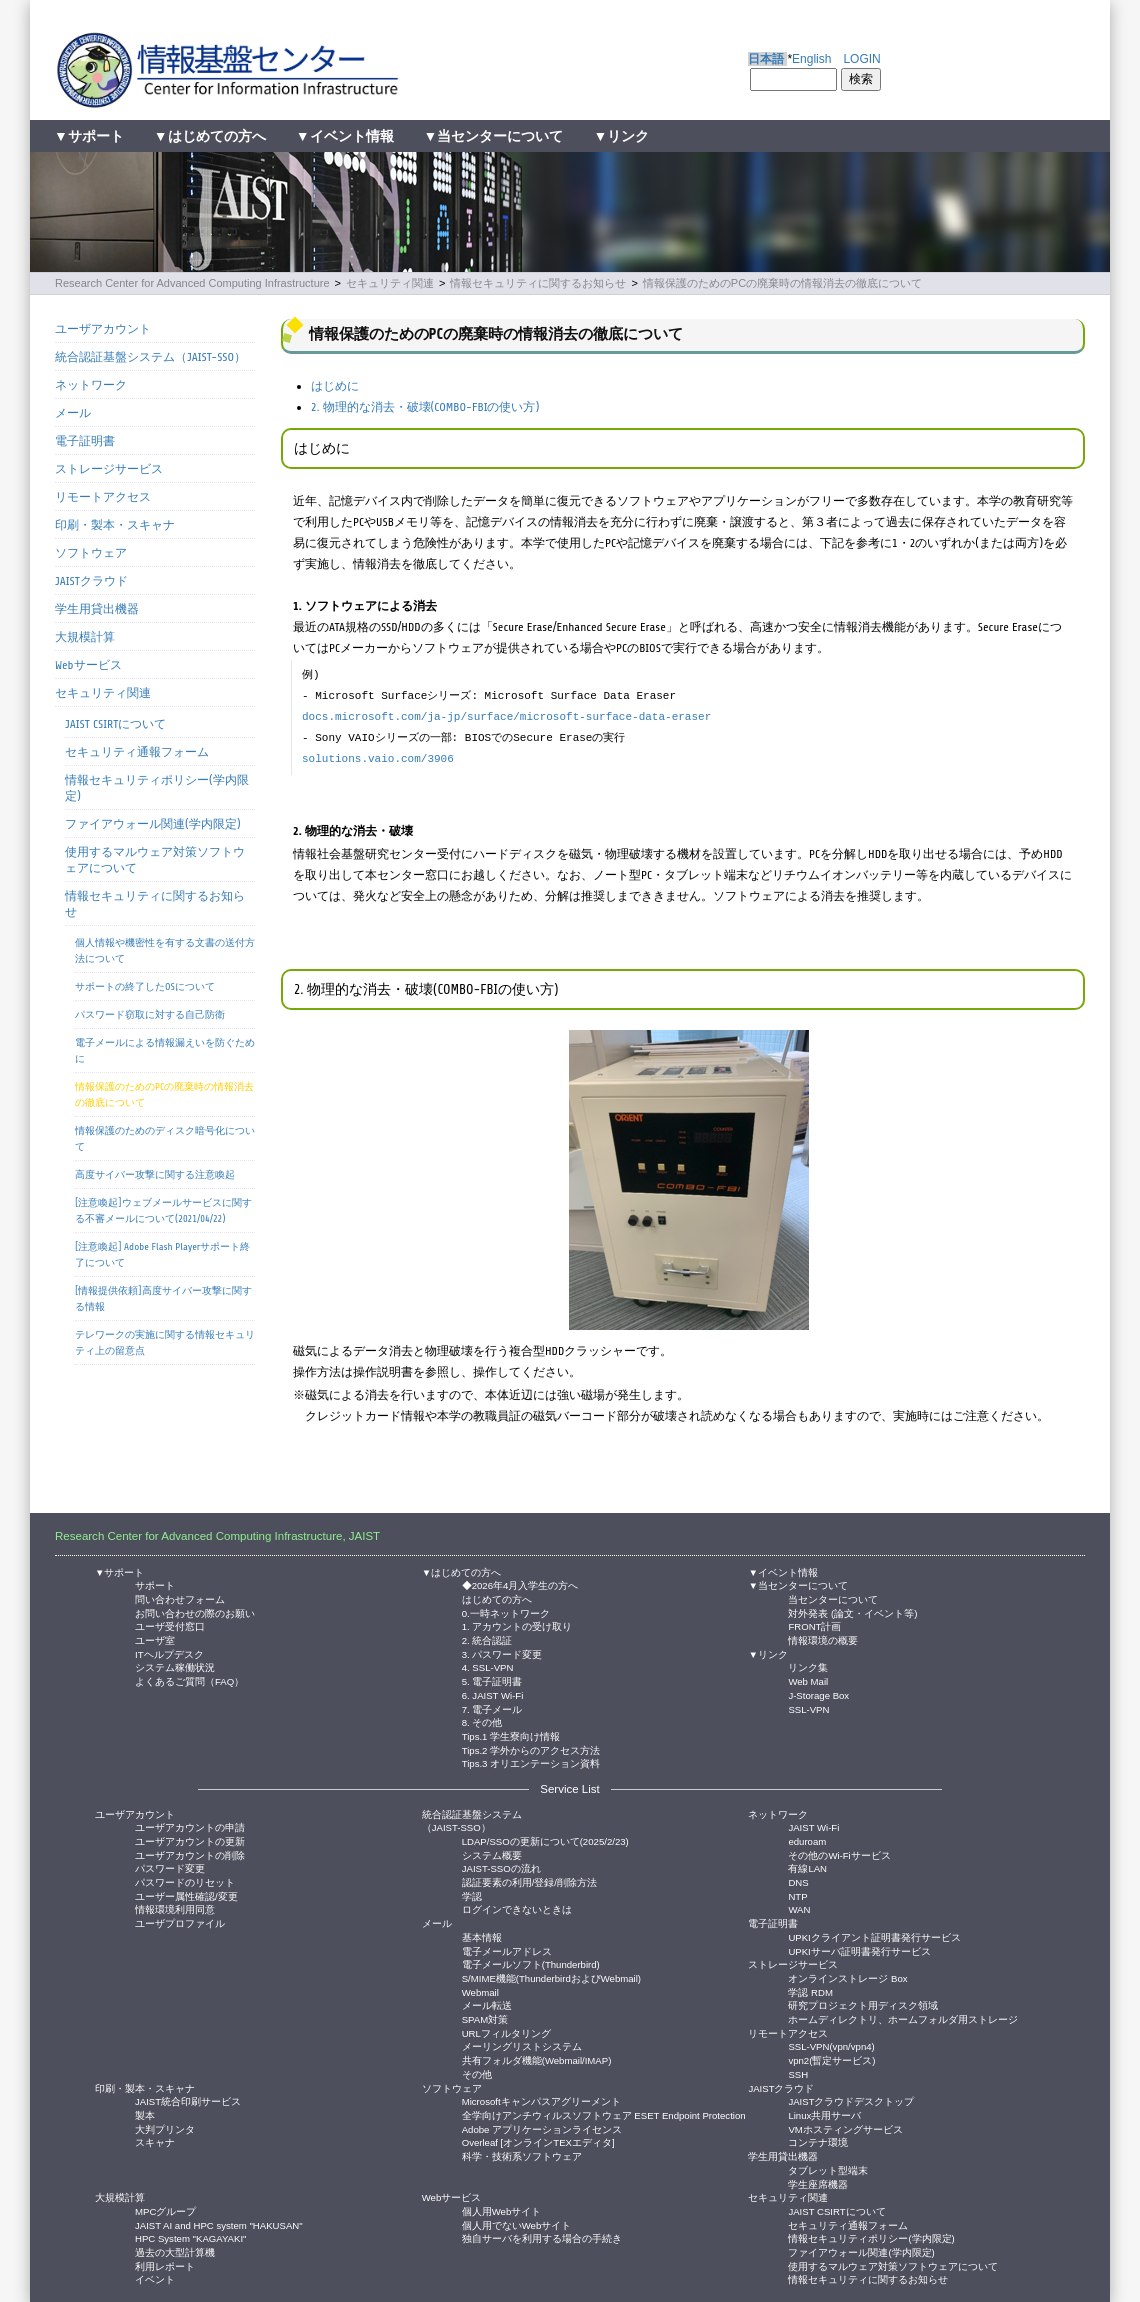 Image resolution: width=1140 pixels, height=2302 pixels. Describe the element at coordinates (190, 1854) in the screenshot. I see `ユーザアカウントの削除` at that location.